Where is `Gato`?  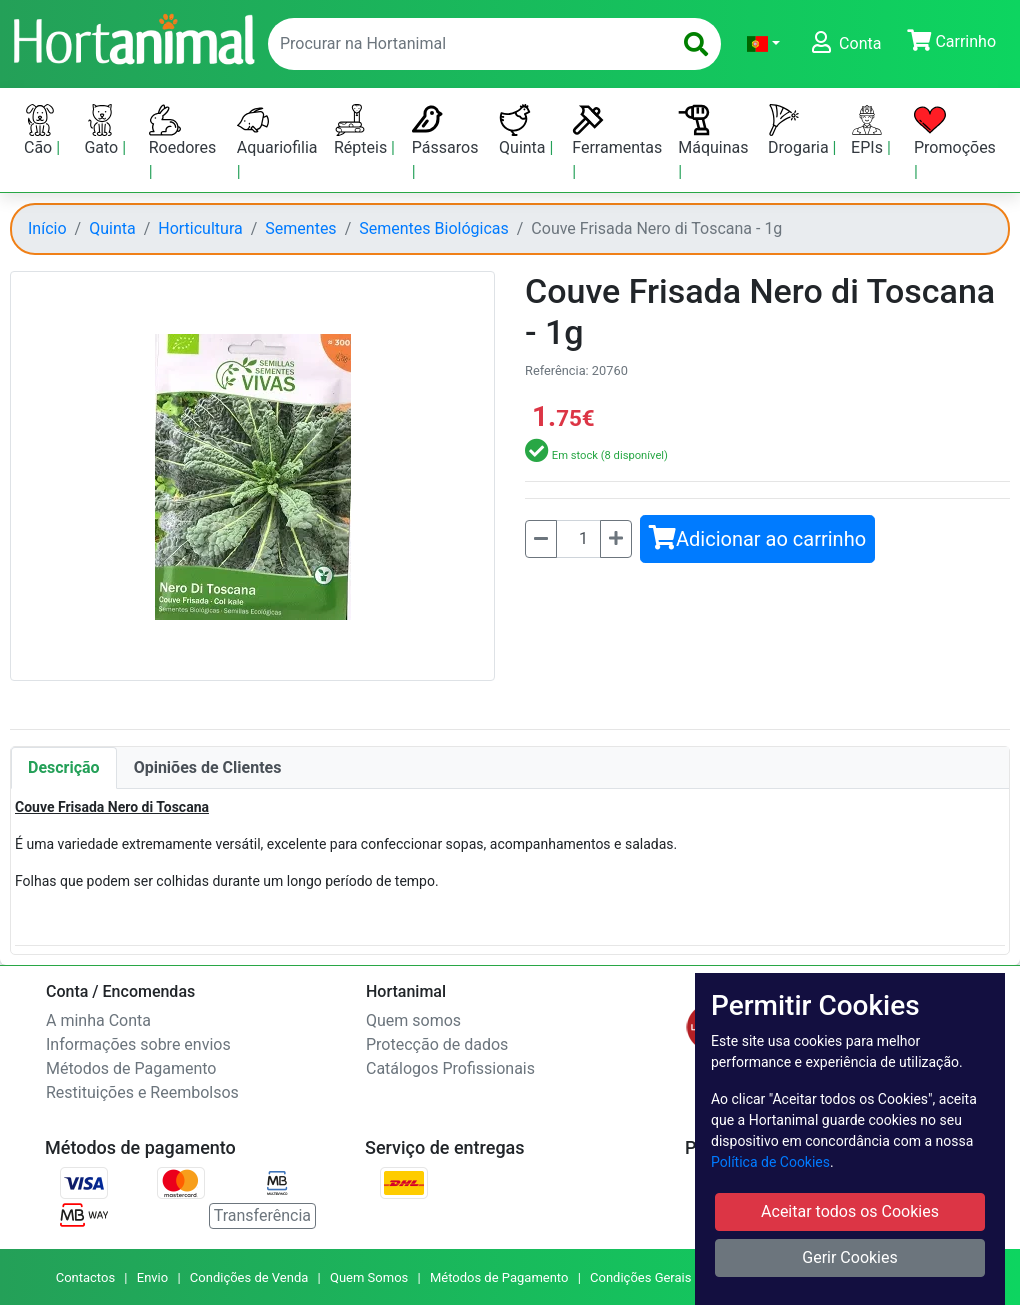
Gato is located at coordinates (103, 130).